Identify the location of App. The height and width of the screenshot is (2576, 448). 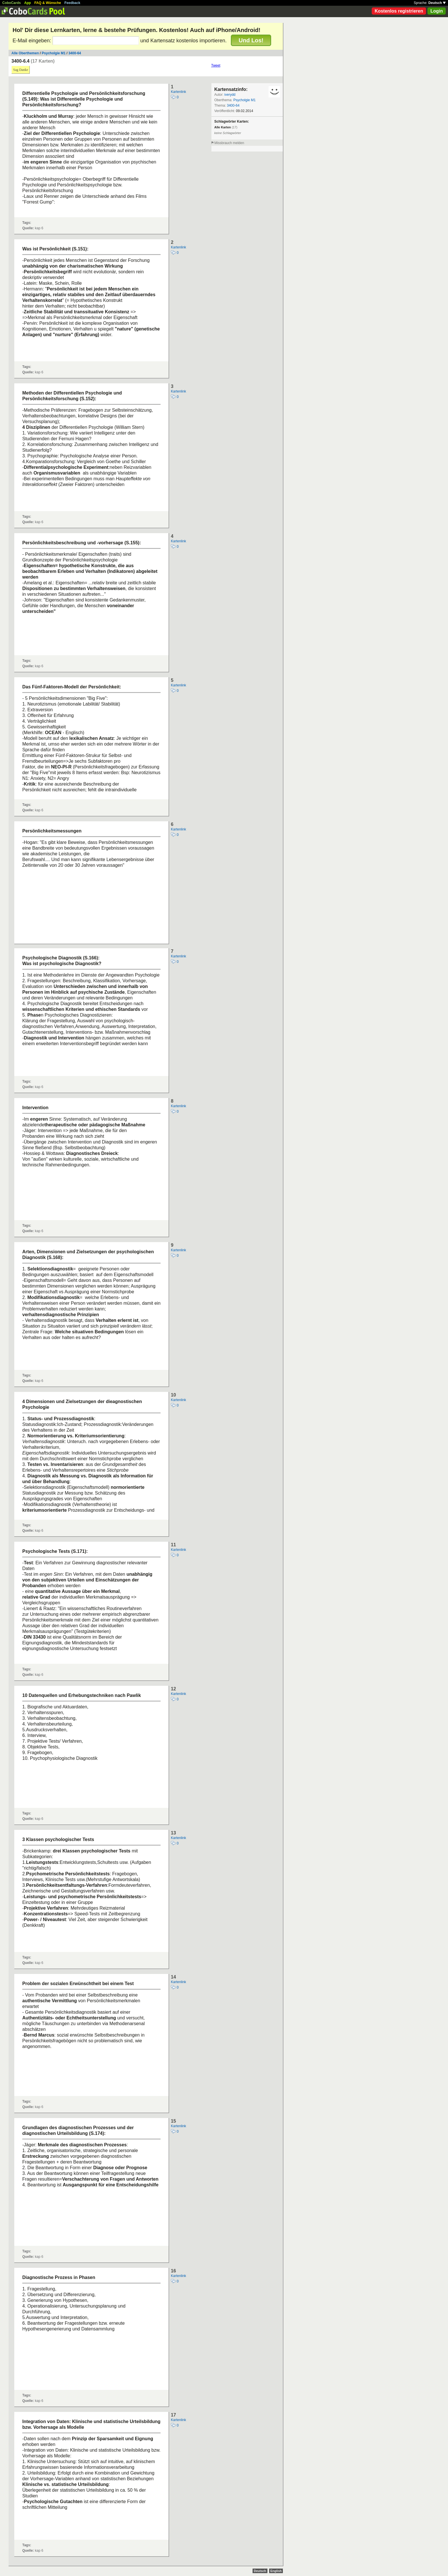
(27, 3).